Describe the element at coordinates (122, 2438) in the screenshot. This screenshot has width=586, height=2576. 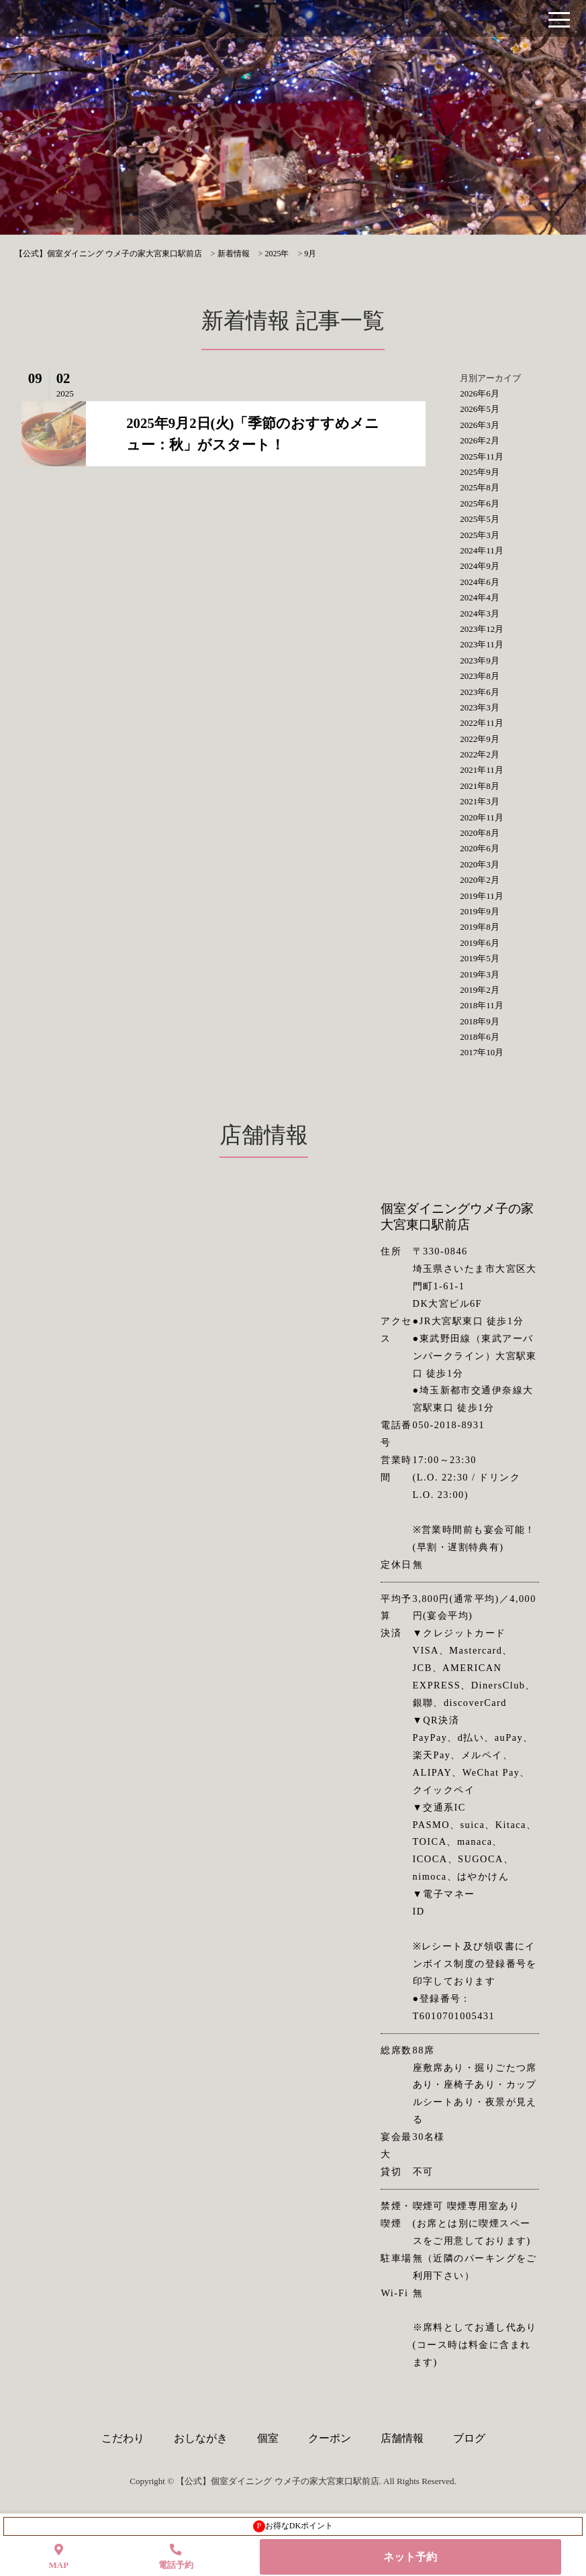
I see `こだわり` at that location.